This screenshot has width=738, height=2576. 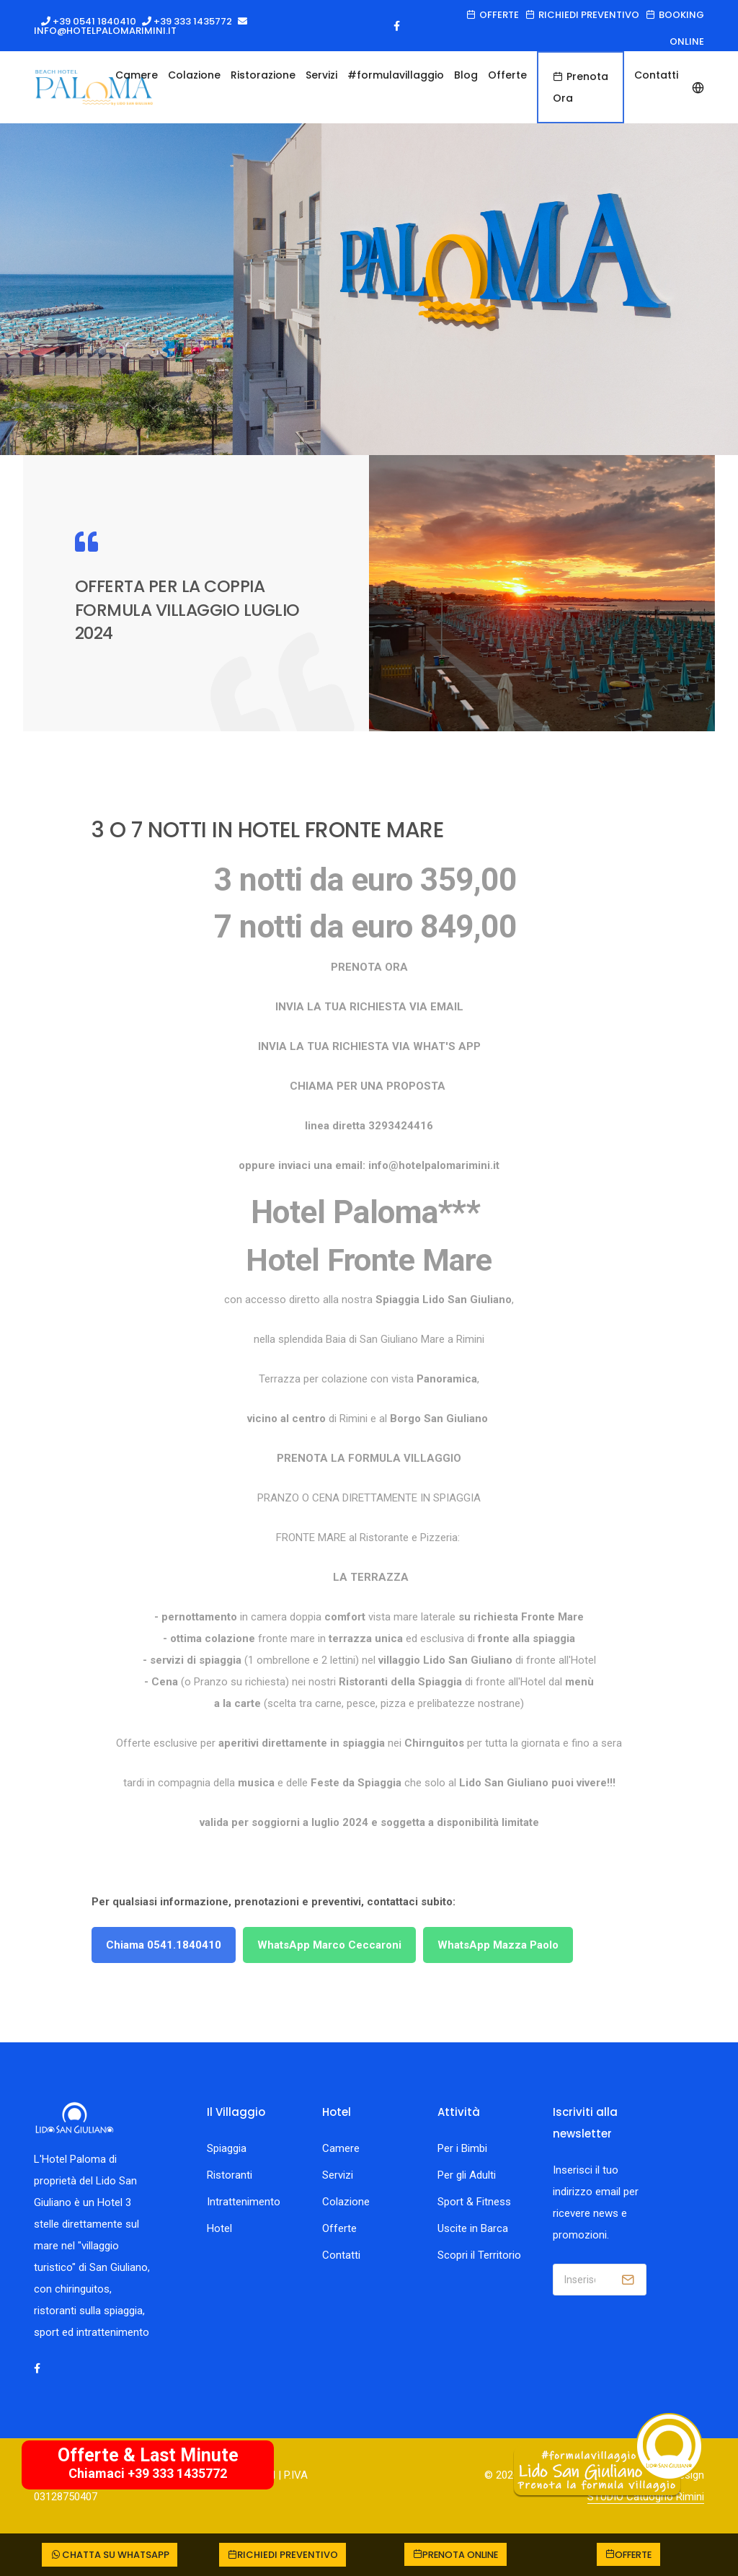 I want to click on Chiamaci +39 333 1435772, so click(x=147, y=2473).